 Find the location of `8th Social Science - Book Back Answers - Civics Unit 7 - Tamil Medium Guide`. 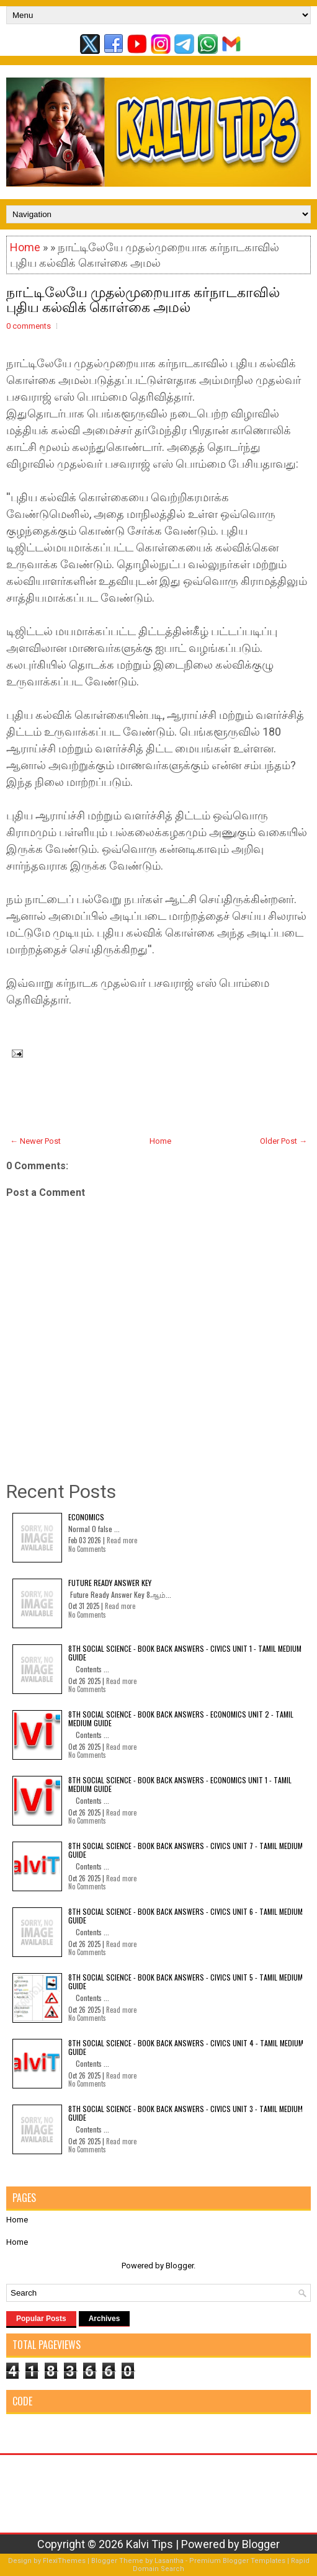

8th Social Science - Book Back Answers - Civics Unit 7 - Tamil Medium Guide is located at coordinates (185, 1850).